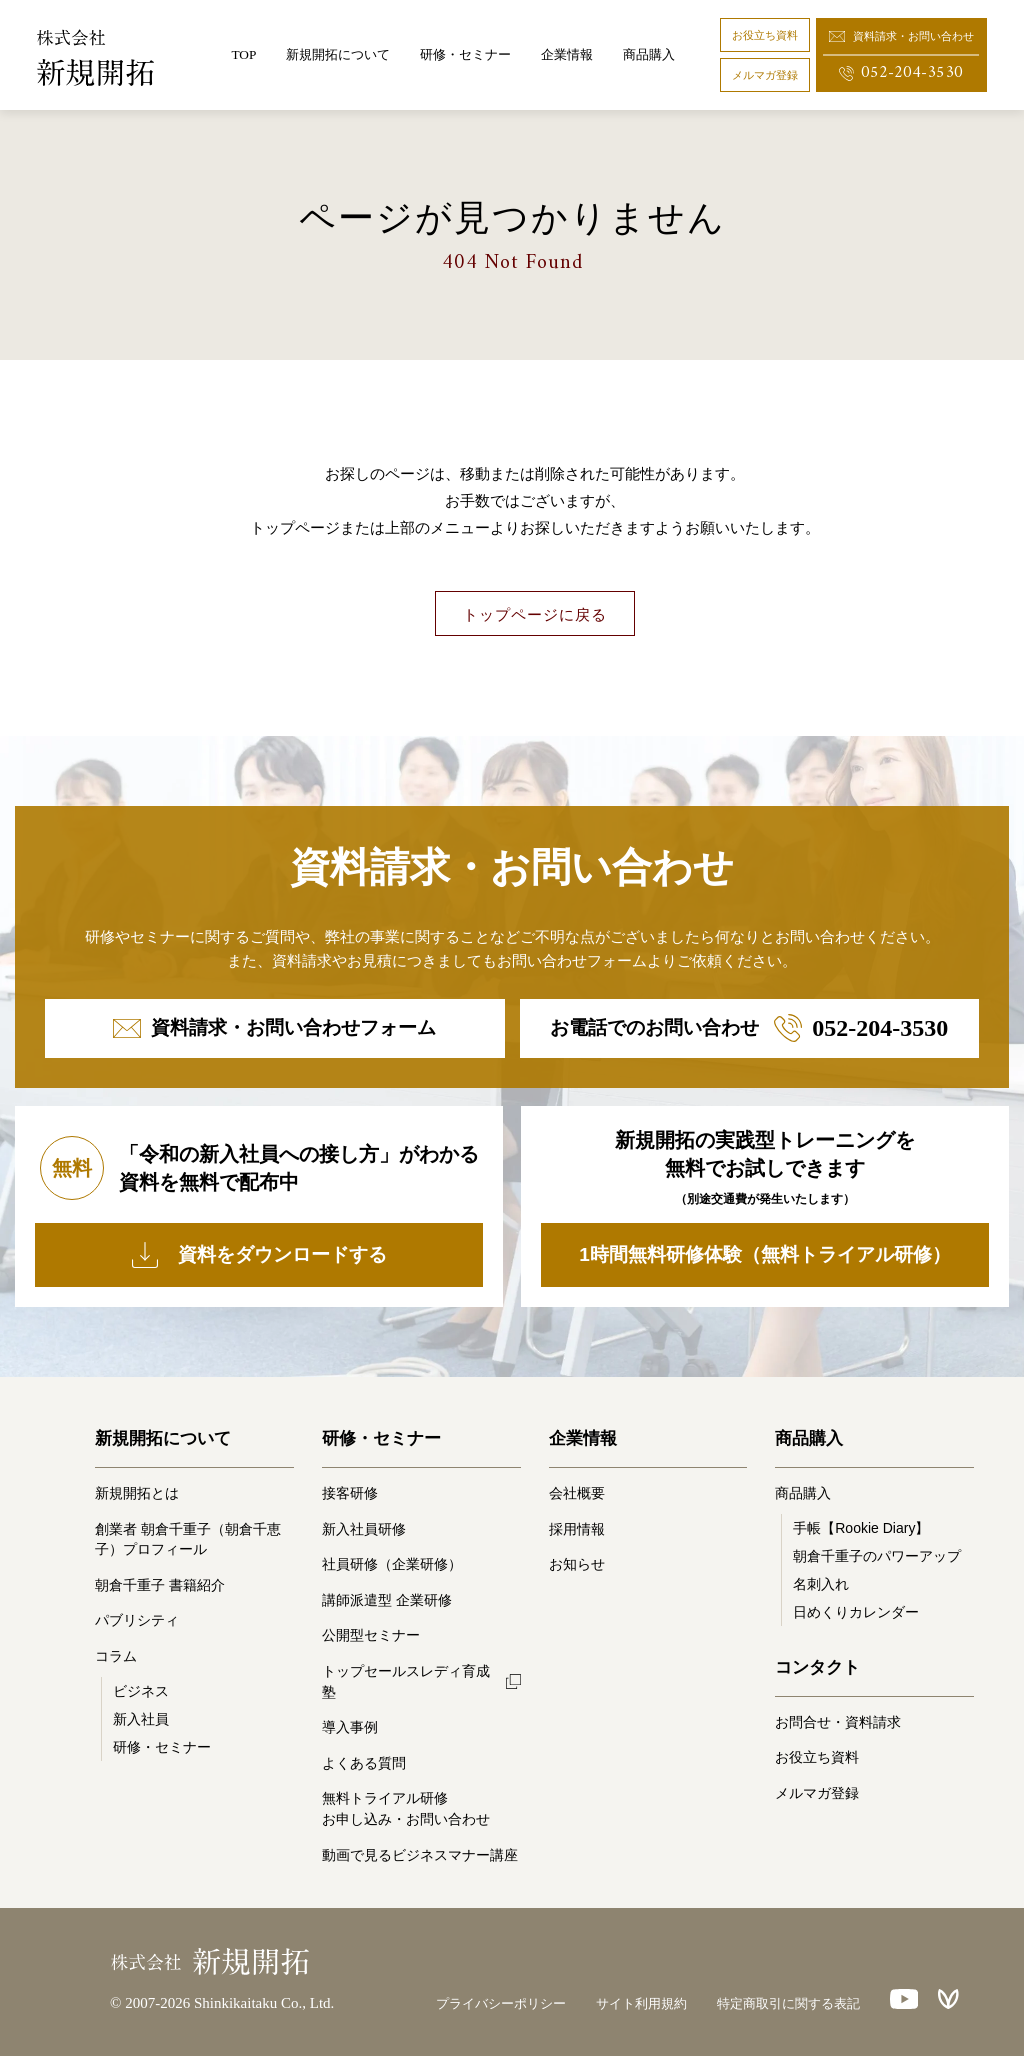 Image resolution: width=1024 pixels, height=2056 pixels. Describe the element at coordinates (392, 1564) in the screenshot. I see `社員研修（企業研修）` at that location.